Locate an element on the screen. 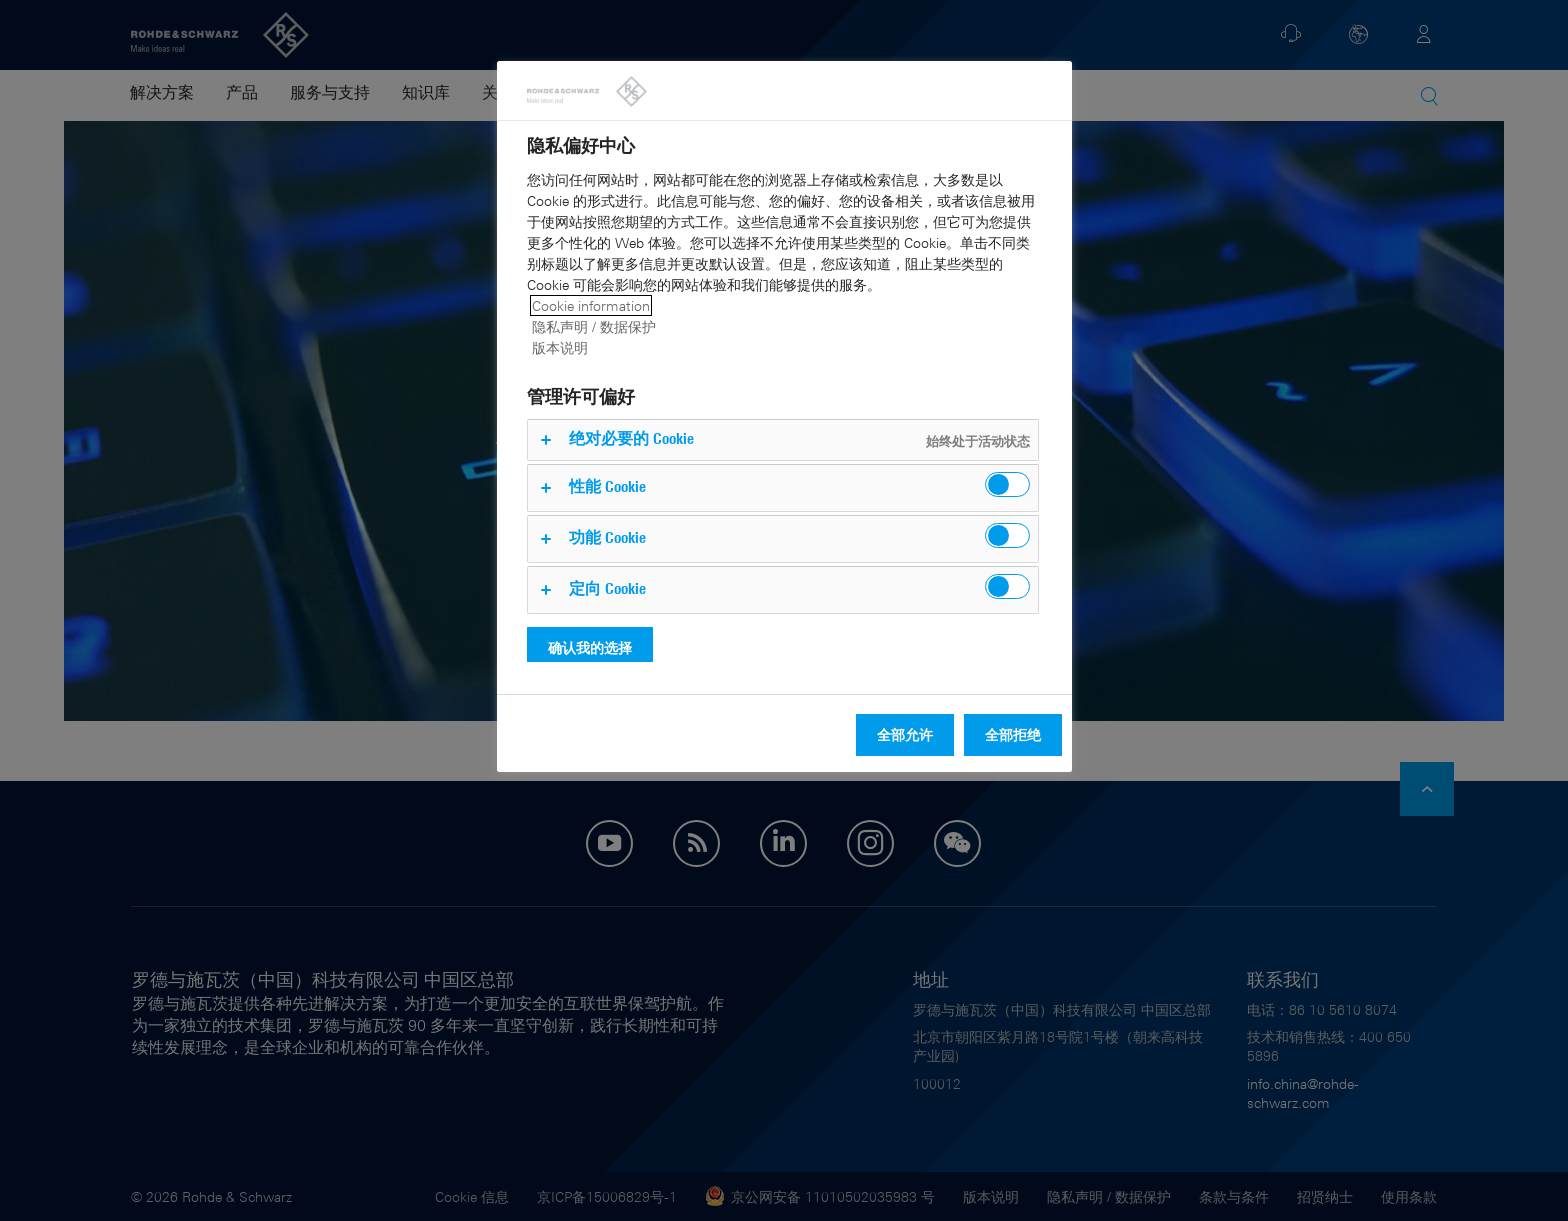 Image resolution: width=1568 pixels, height=1221 pixels. 全部拒绝 is located at coordinates (1013, 734).